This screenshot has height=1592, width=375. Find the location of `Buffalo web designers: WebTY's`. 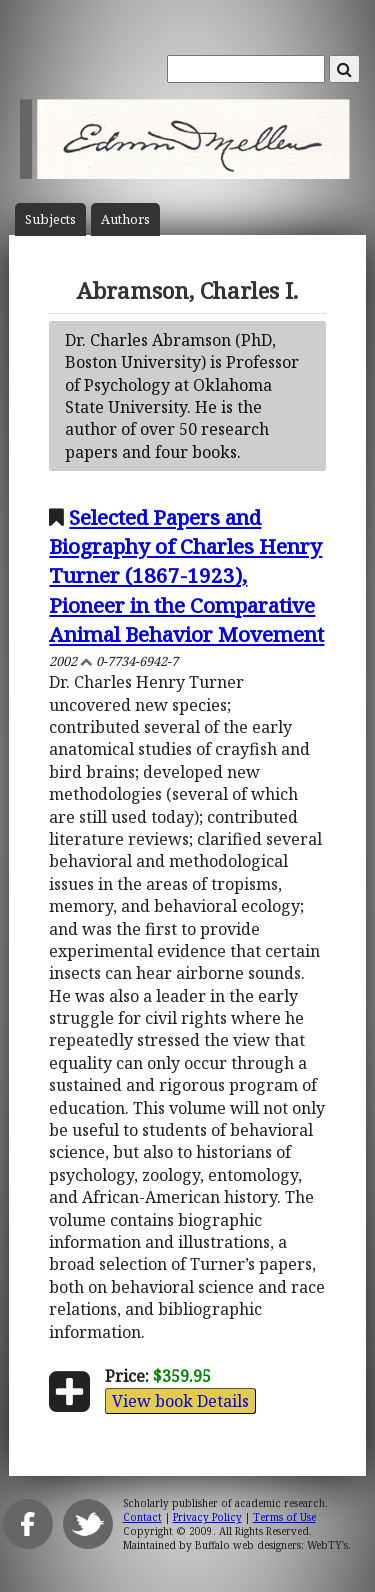

Buffalo web designers: WebTY's is located at coordinates (271, 1545).